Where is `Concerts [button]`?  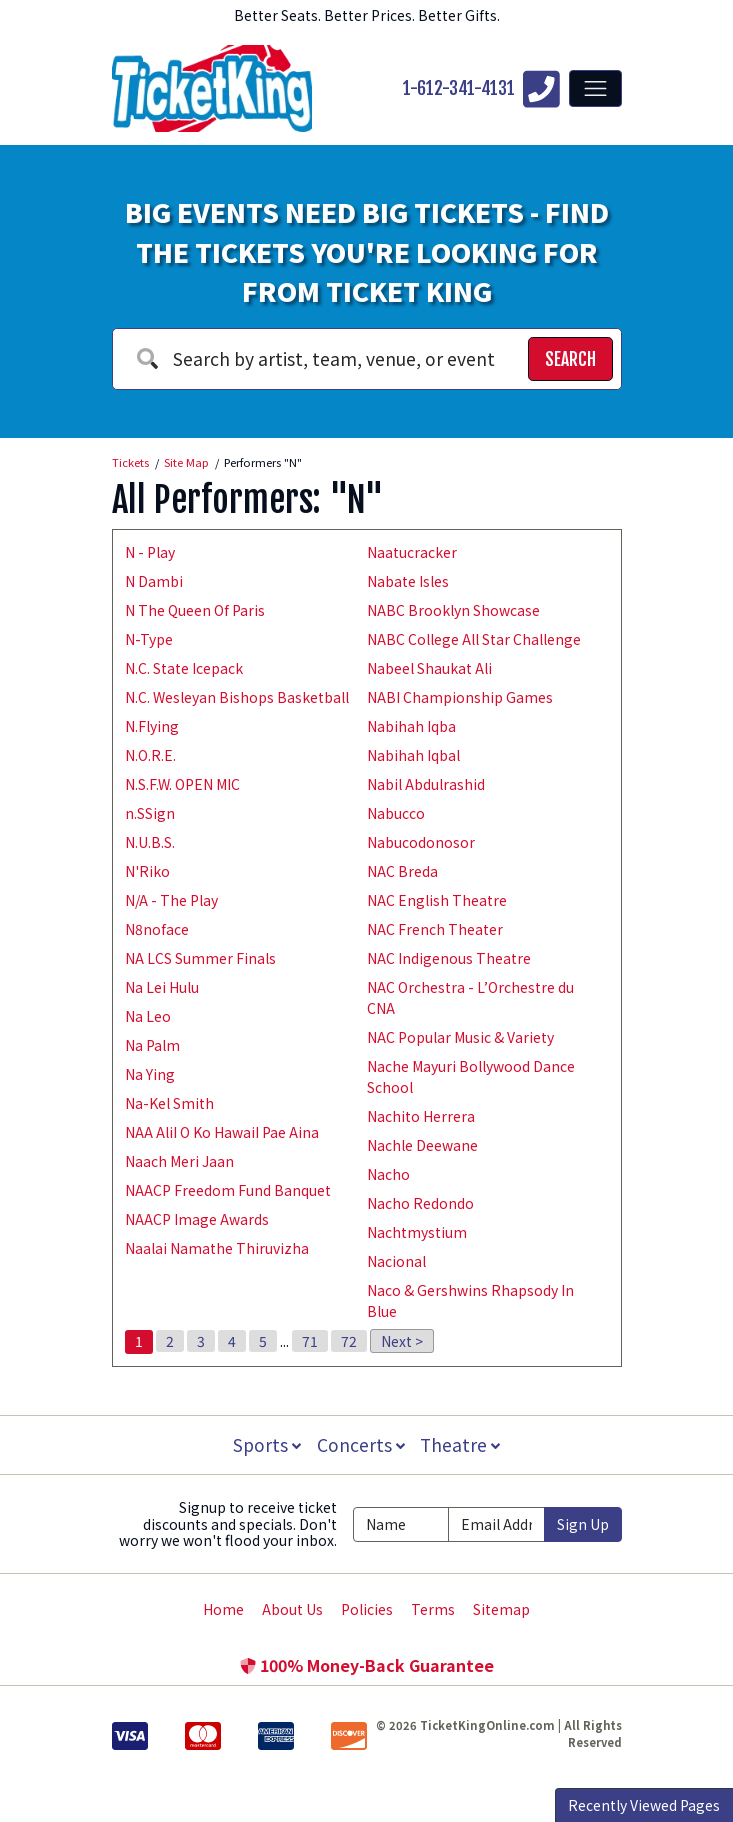
Concerts [button] is located at coordinates (361, 1444).